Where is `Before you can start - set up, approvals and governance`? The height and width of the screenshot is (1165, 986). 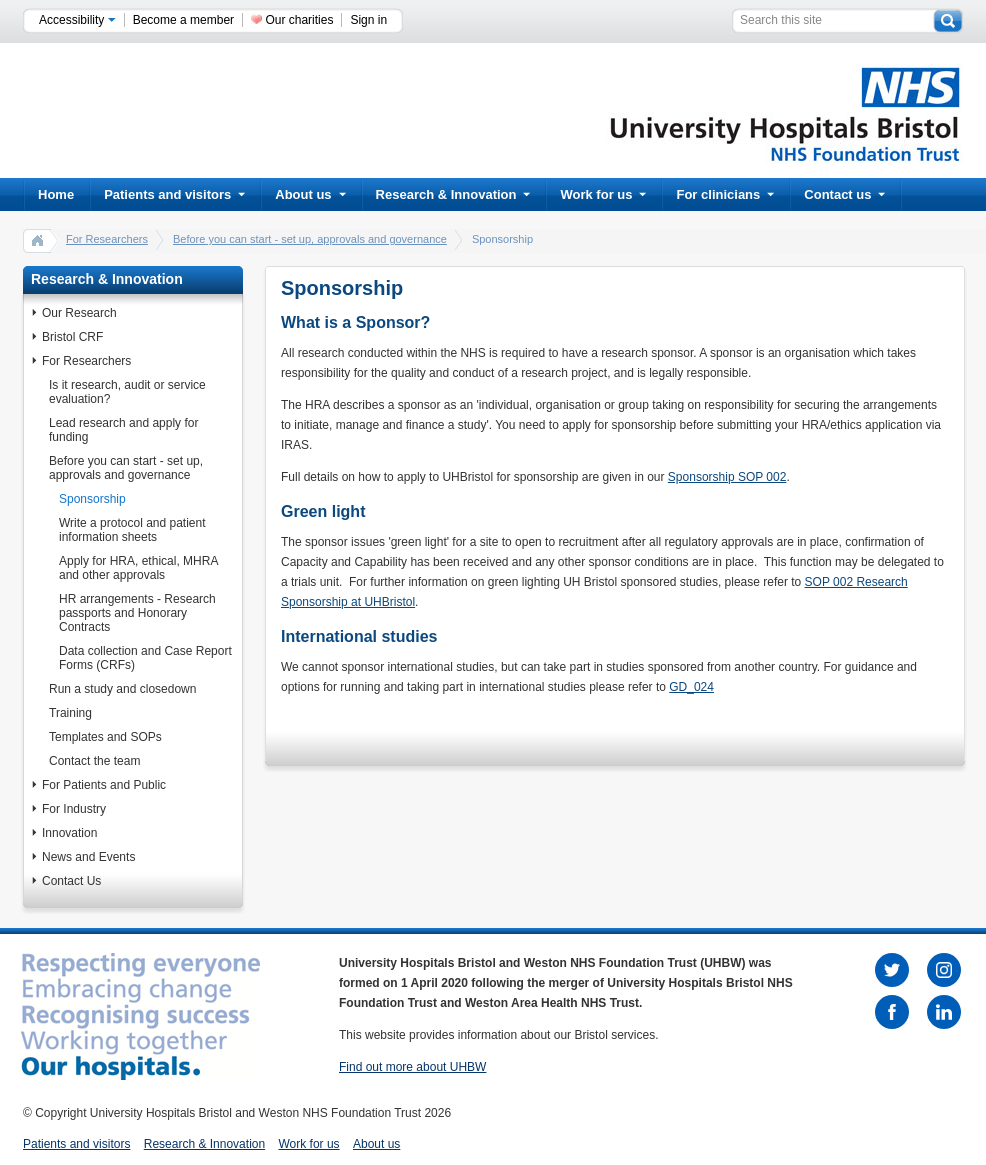 Before you can start - set up, approvals and governance is located at coordinates (310, 239).